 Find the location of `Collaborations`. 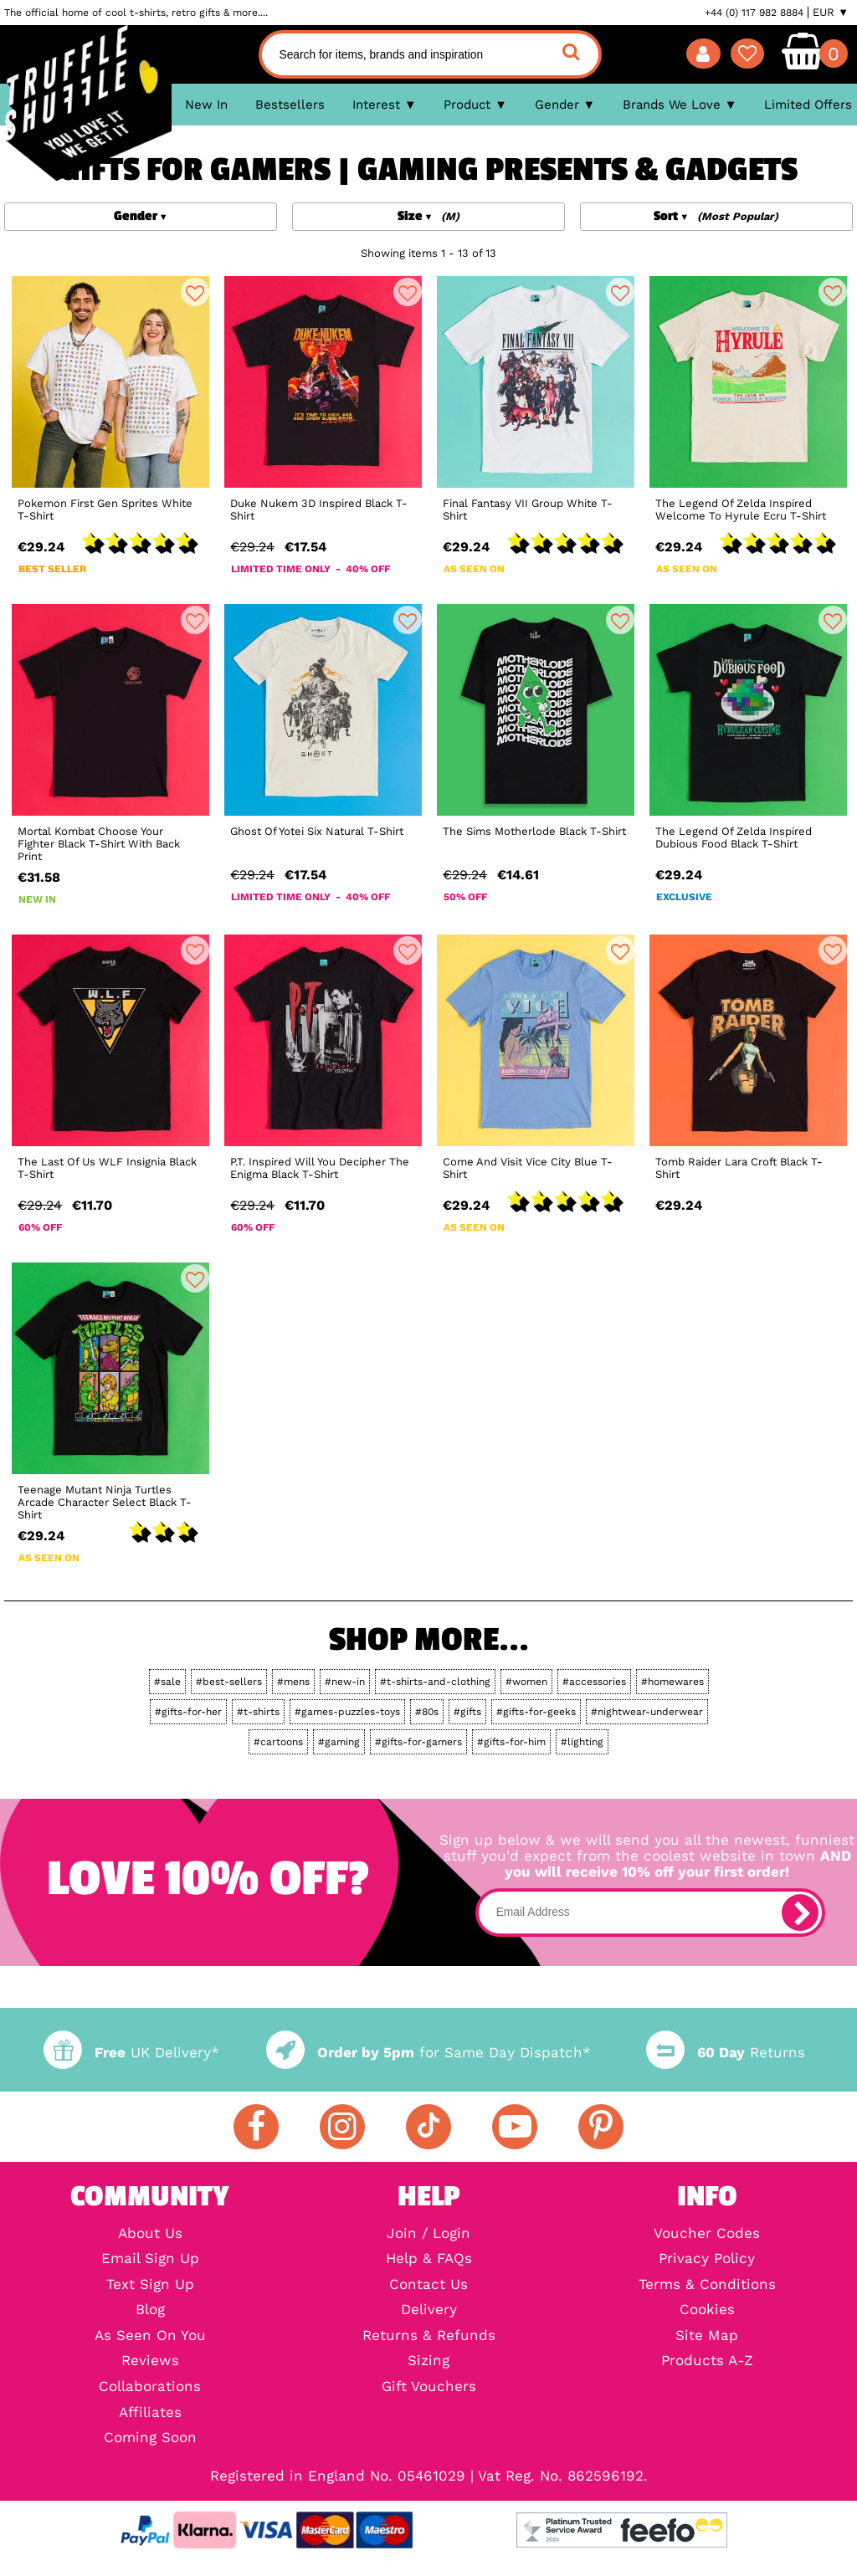

Collaborations is located at coordinates (150, 2387).